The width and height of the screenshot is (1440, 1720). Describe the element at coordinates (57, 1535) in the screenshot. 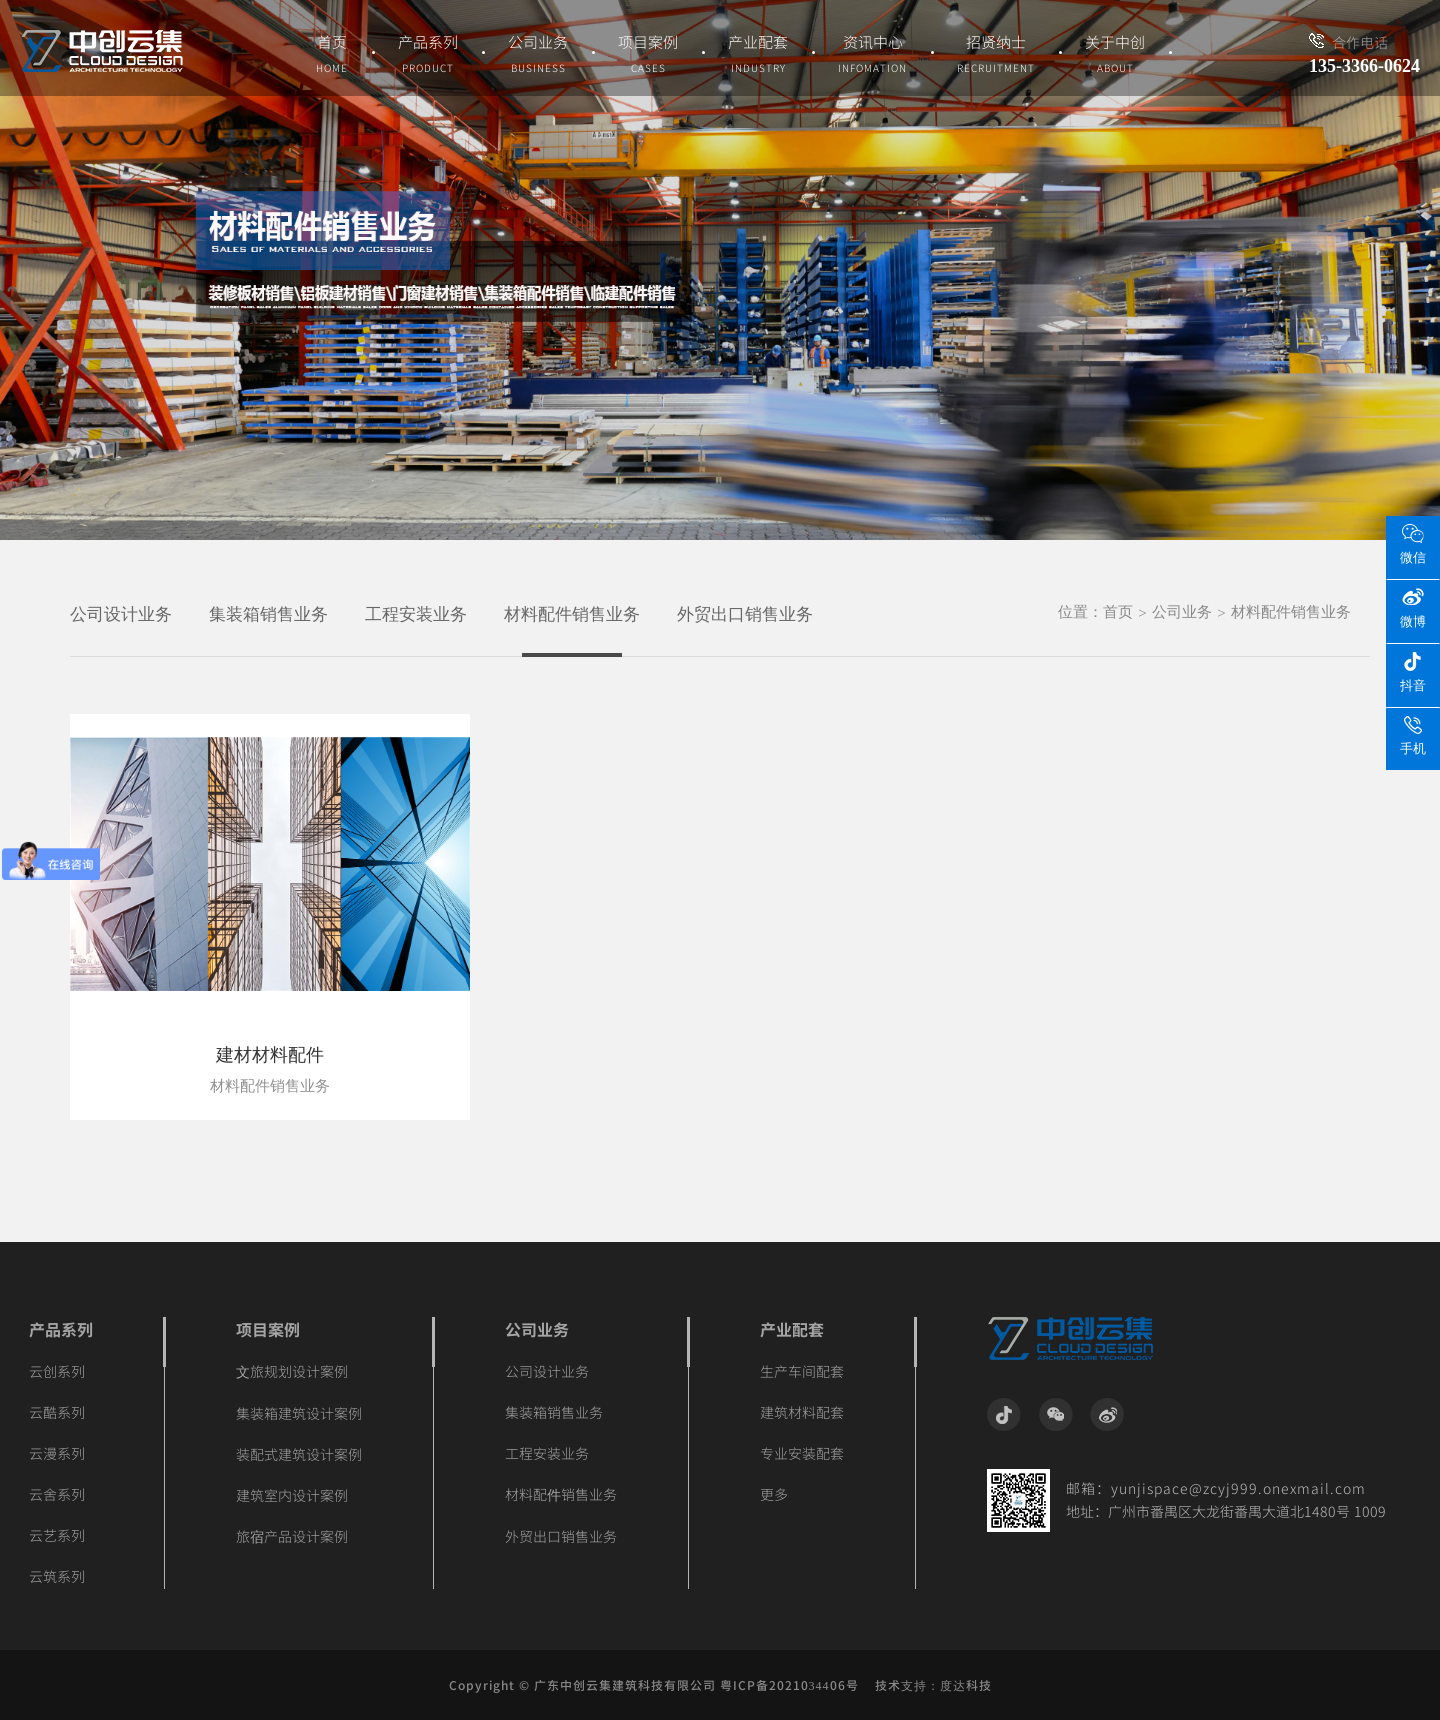

I see `云艺系列` at that location.